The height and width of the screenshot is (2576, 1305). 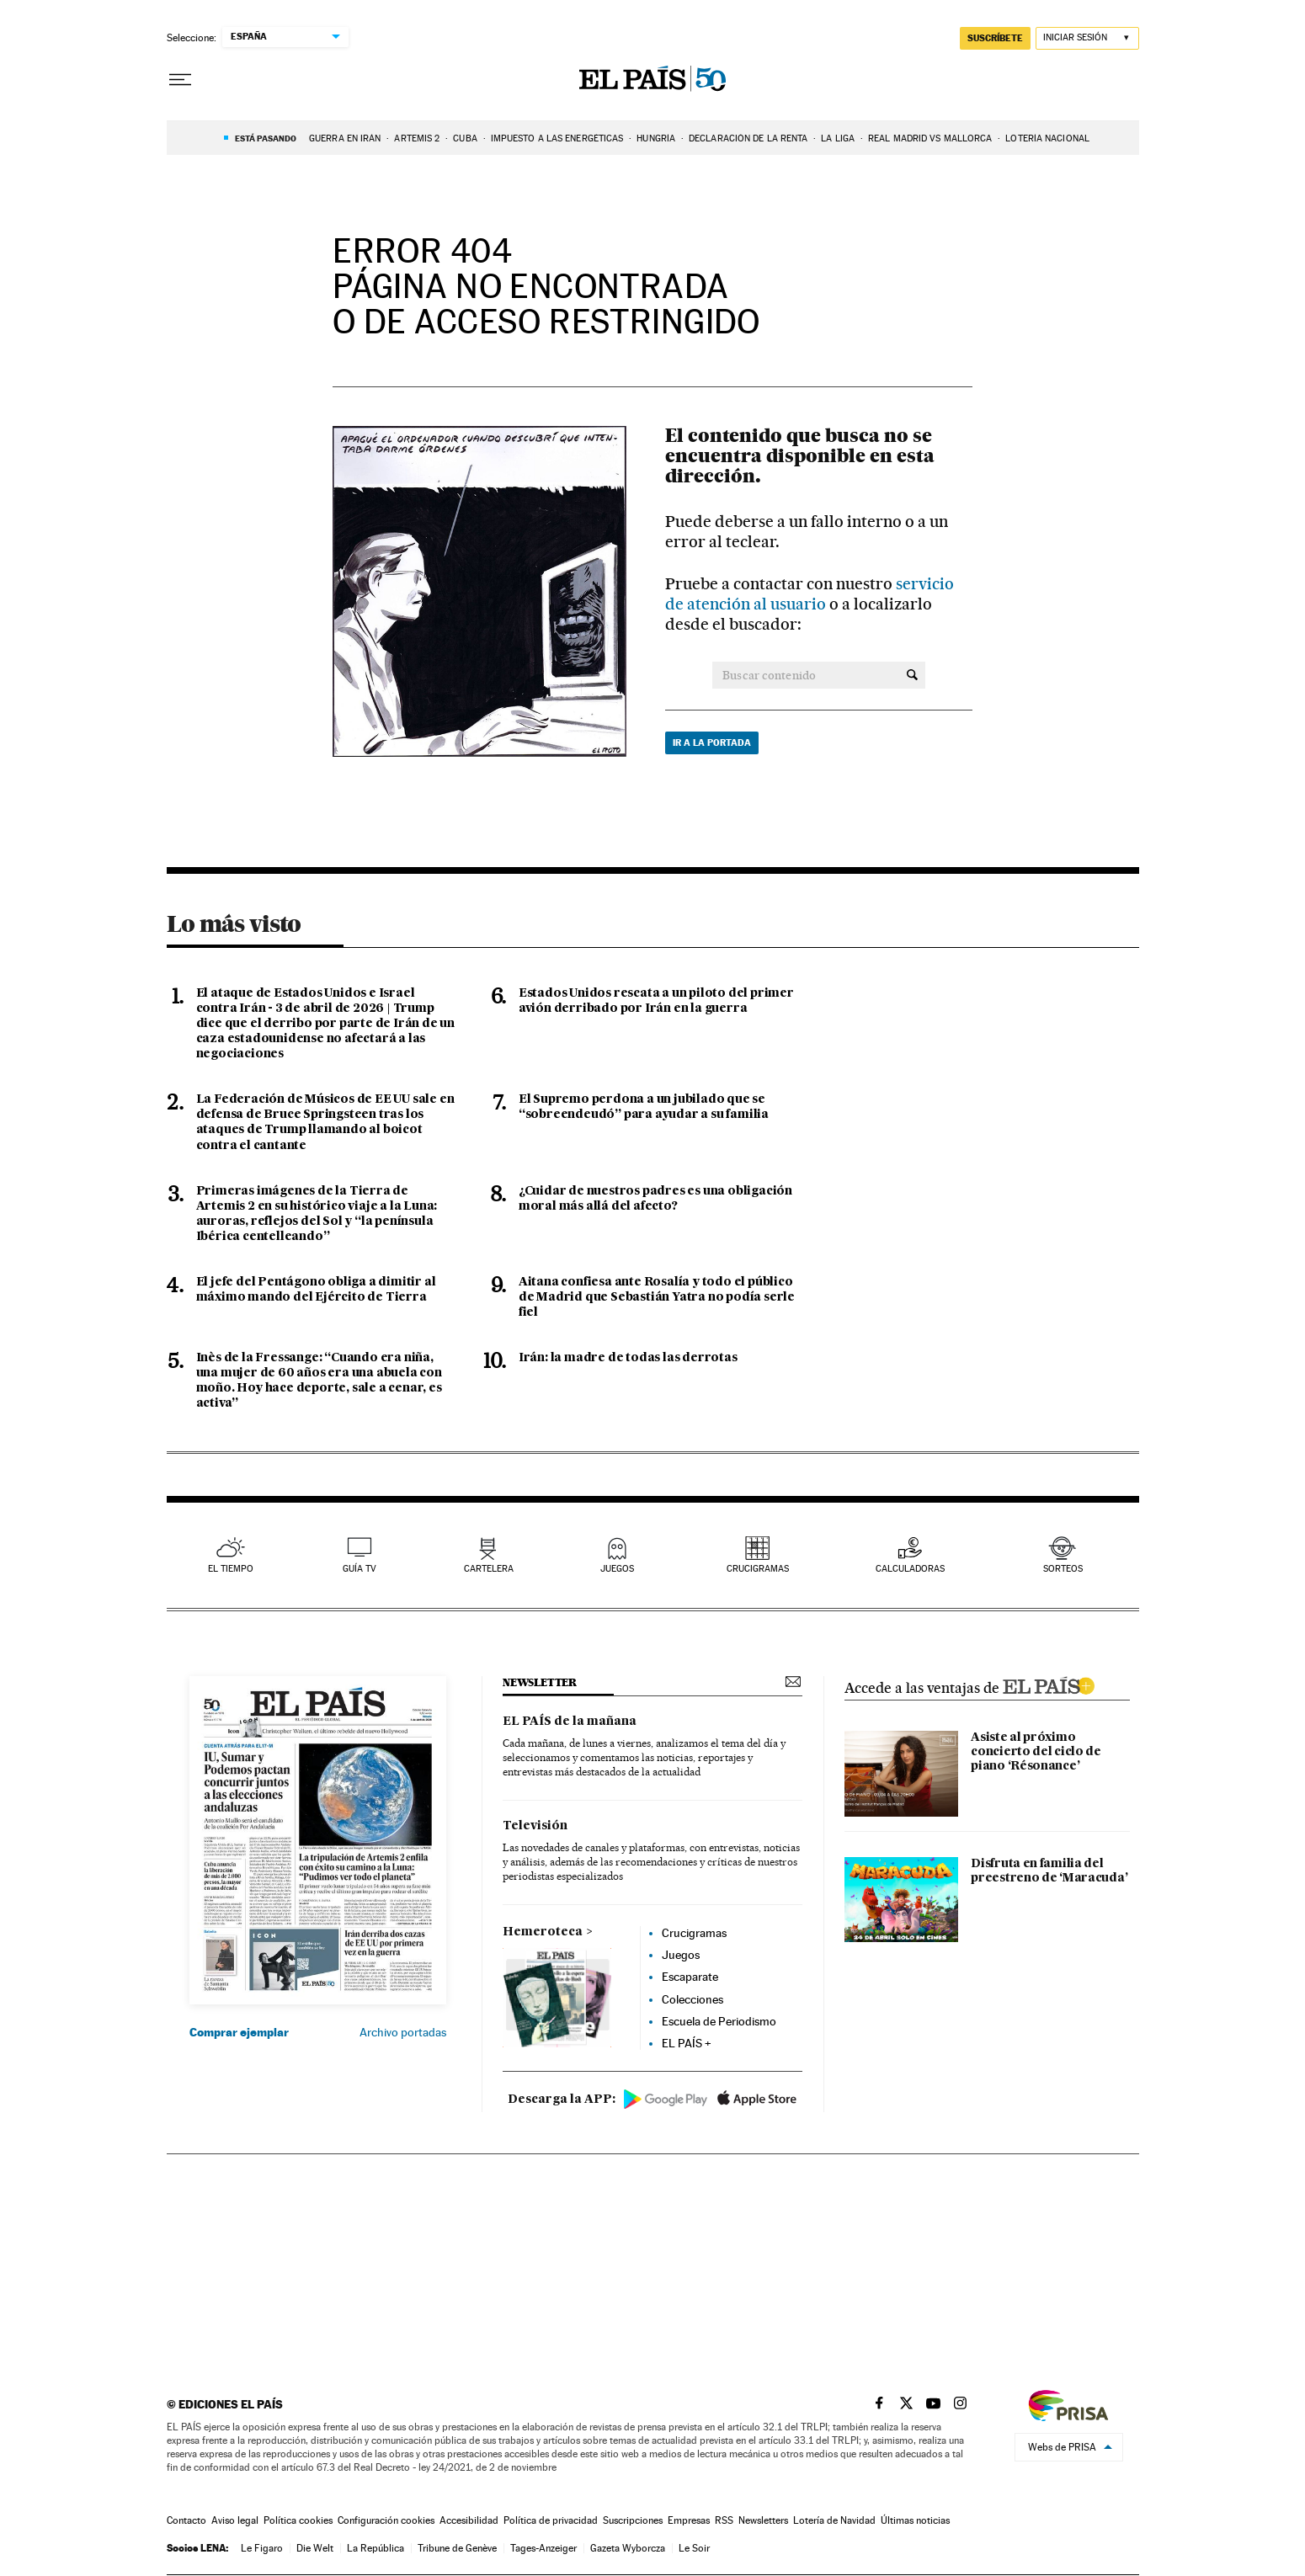 What do you see at coordinates (628, 1358) in the screenshot?
I see `Irán: la madre de todas las derrotas` at bounding box center [628, 1358].